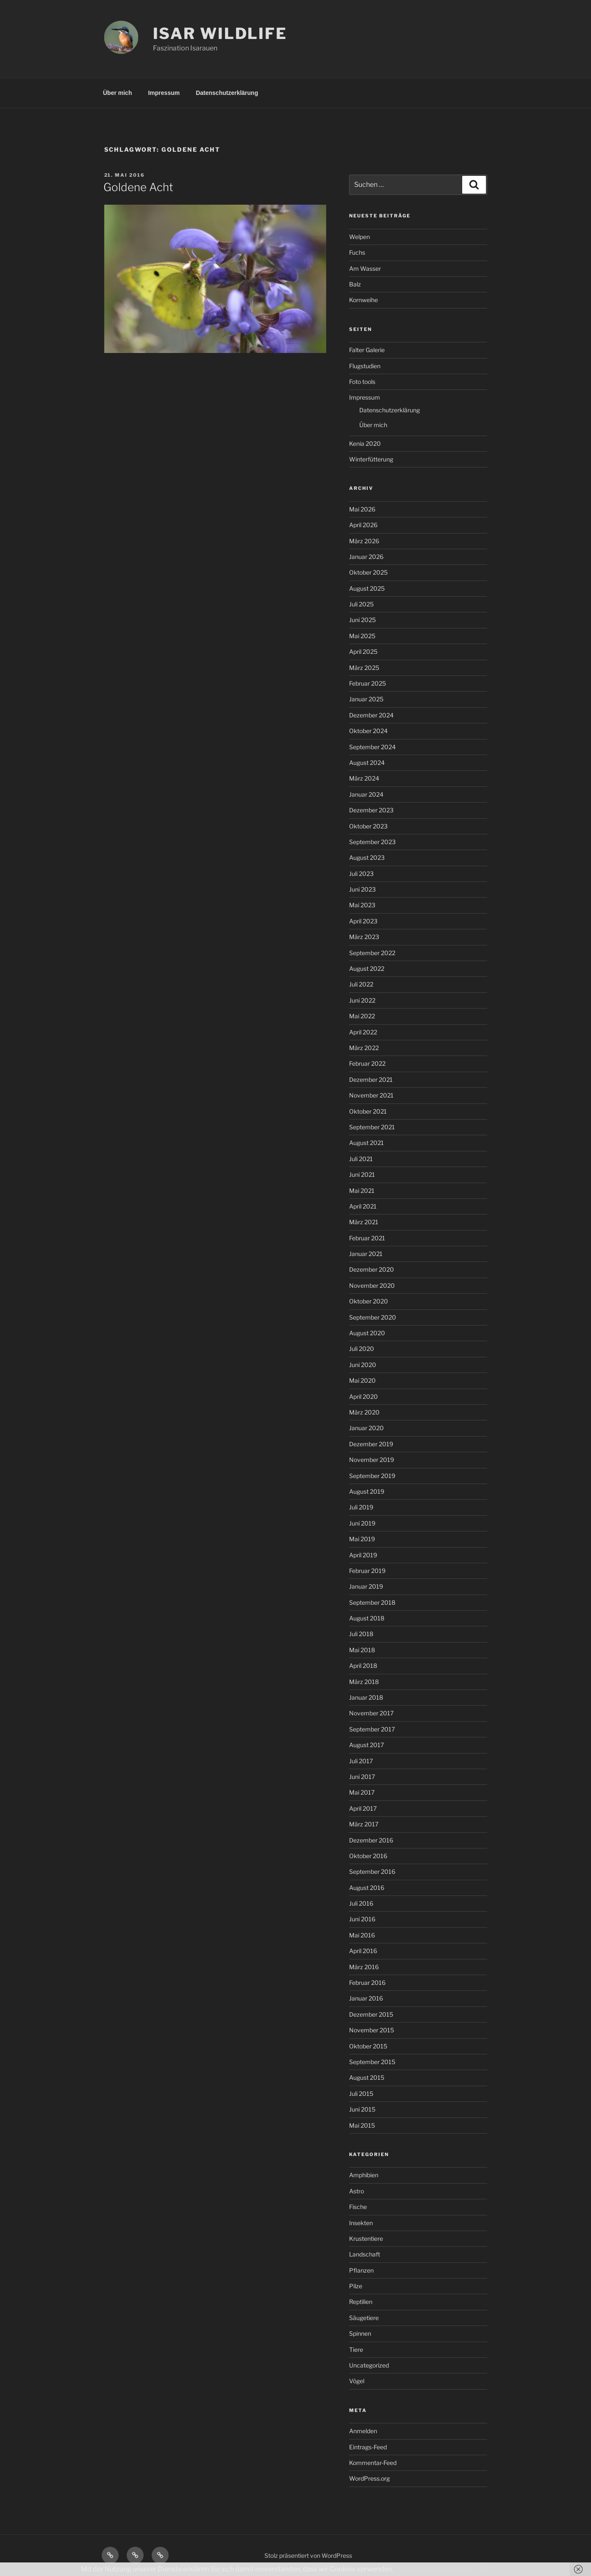 This screenshot has height=2576, width=591. Describe the element at coordinates (363, 299) in the screenshot. I see `Kornweihe` at that location.